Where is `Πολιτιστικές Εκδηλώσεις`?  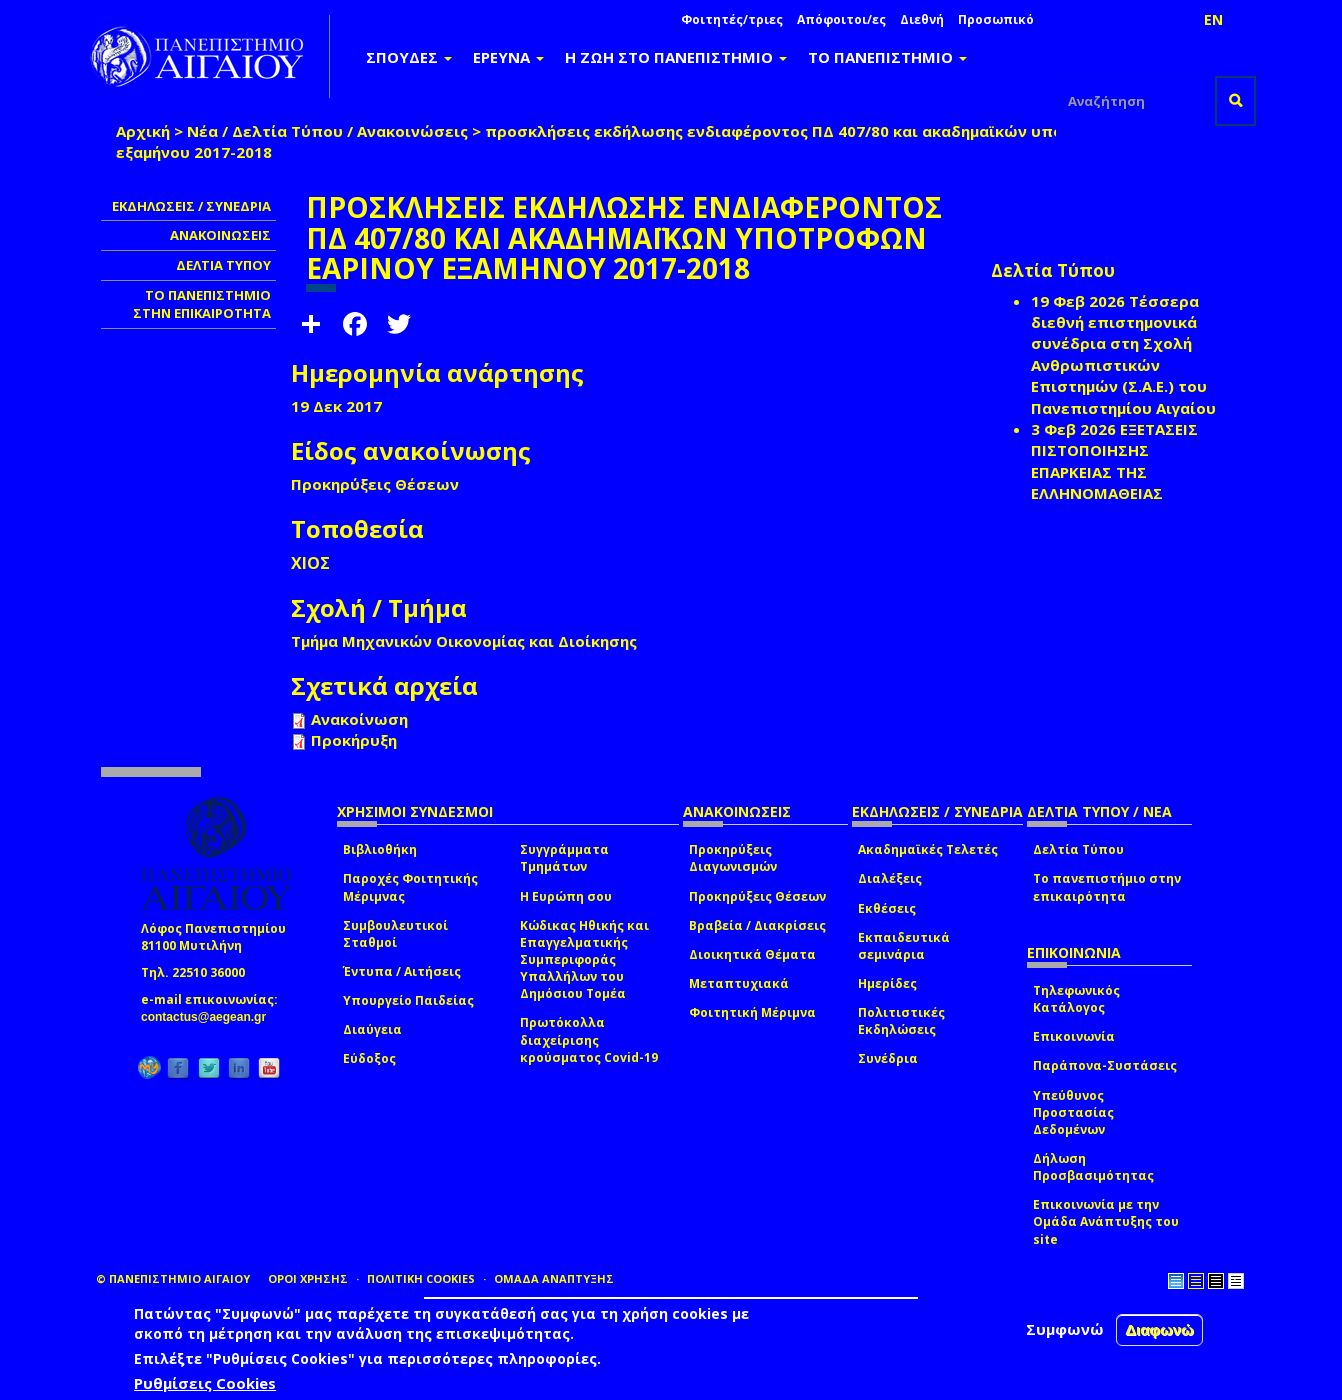
Πολιτιστικές Εκδηλώσεις is located at coordinates (901, 1021).